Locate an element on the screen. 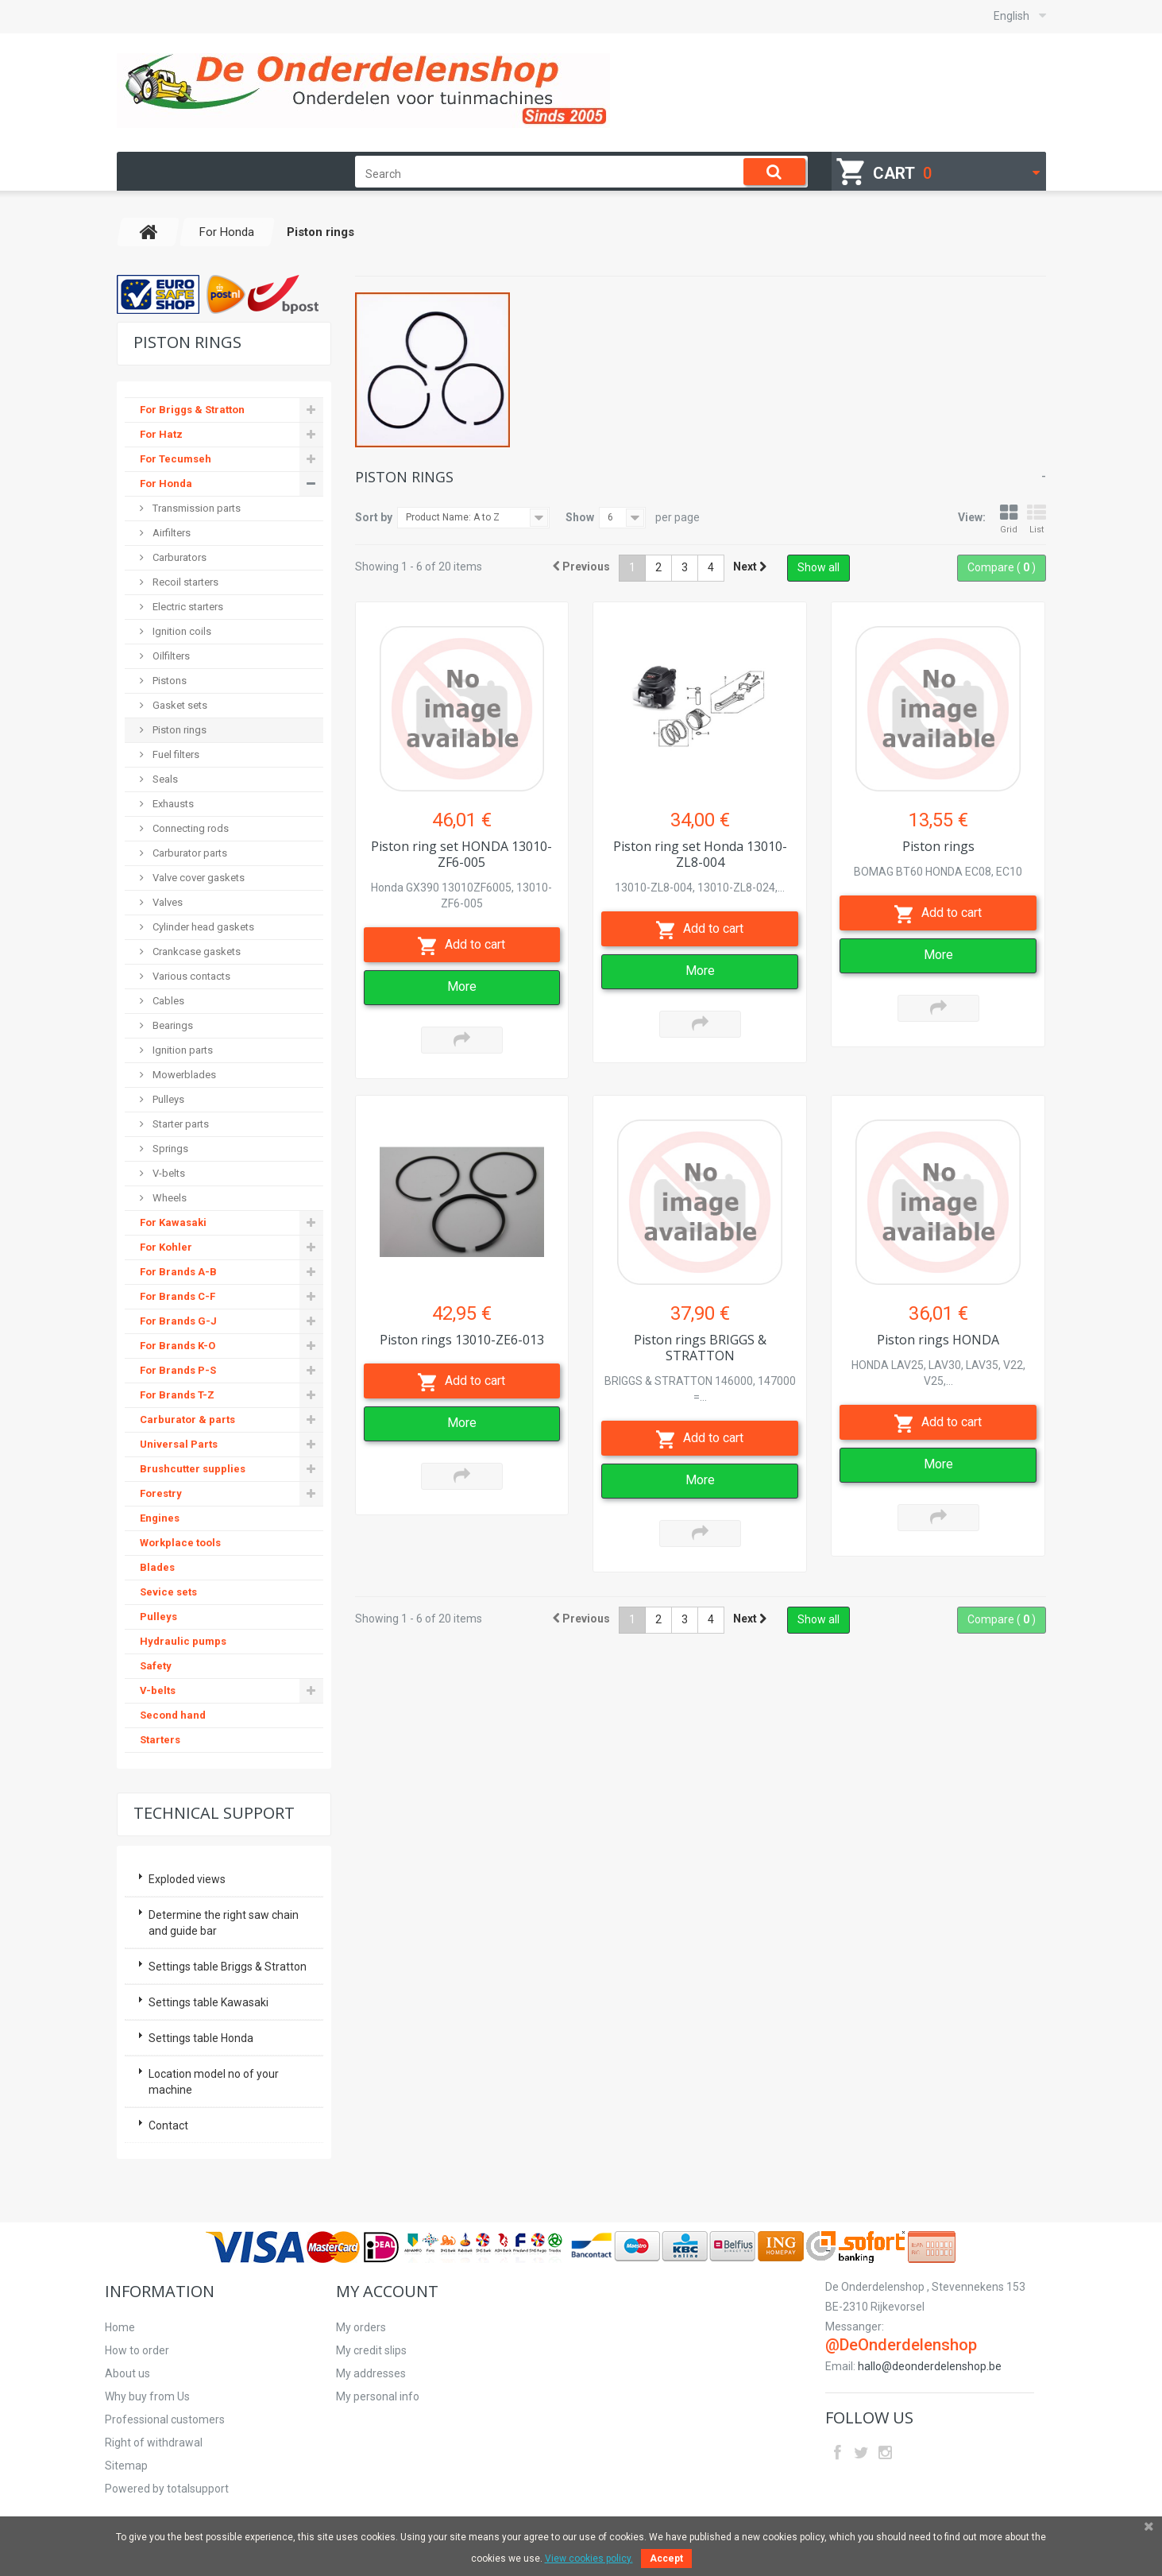  Professional customers is located at coordinates (165, 2419).